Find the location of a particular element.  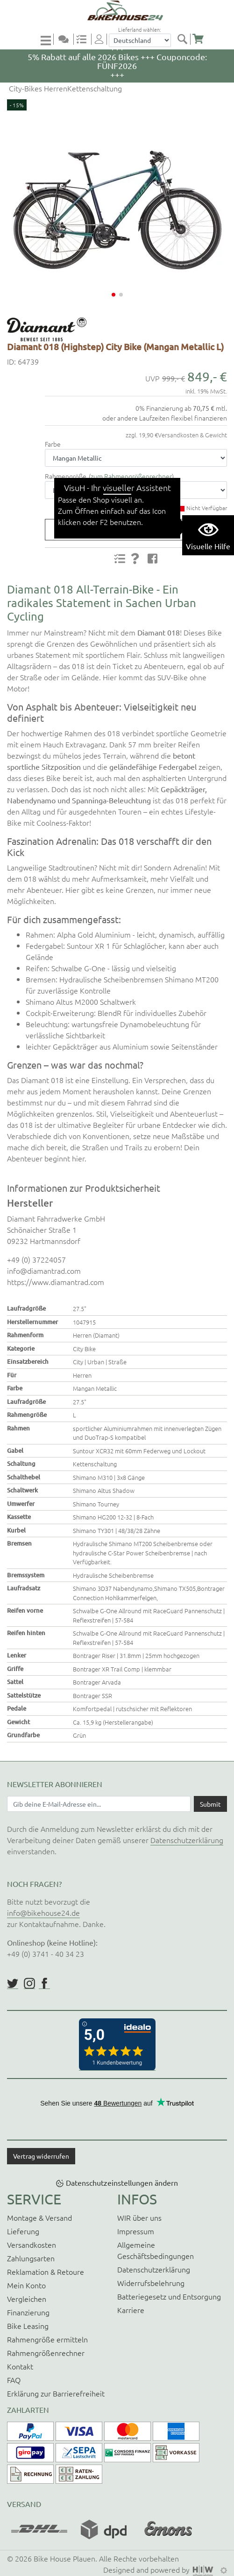

Reklamation & Retoure is located at coordinates (45, 2271).